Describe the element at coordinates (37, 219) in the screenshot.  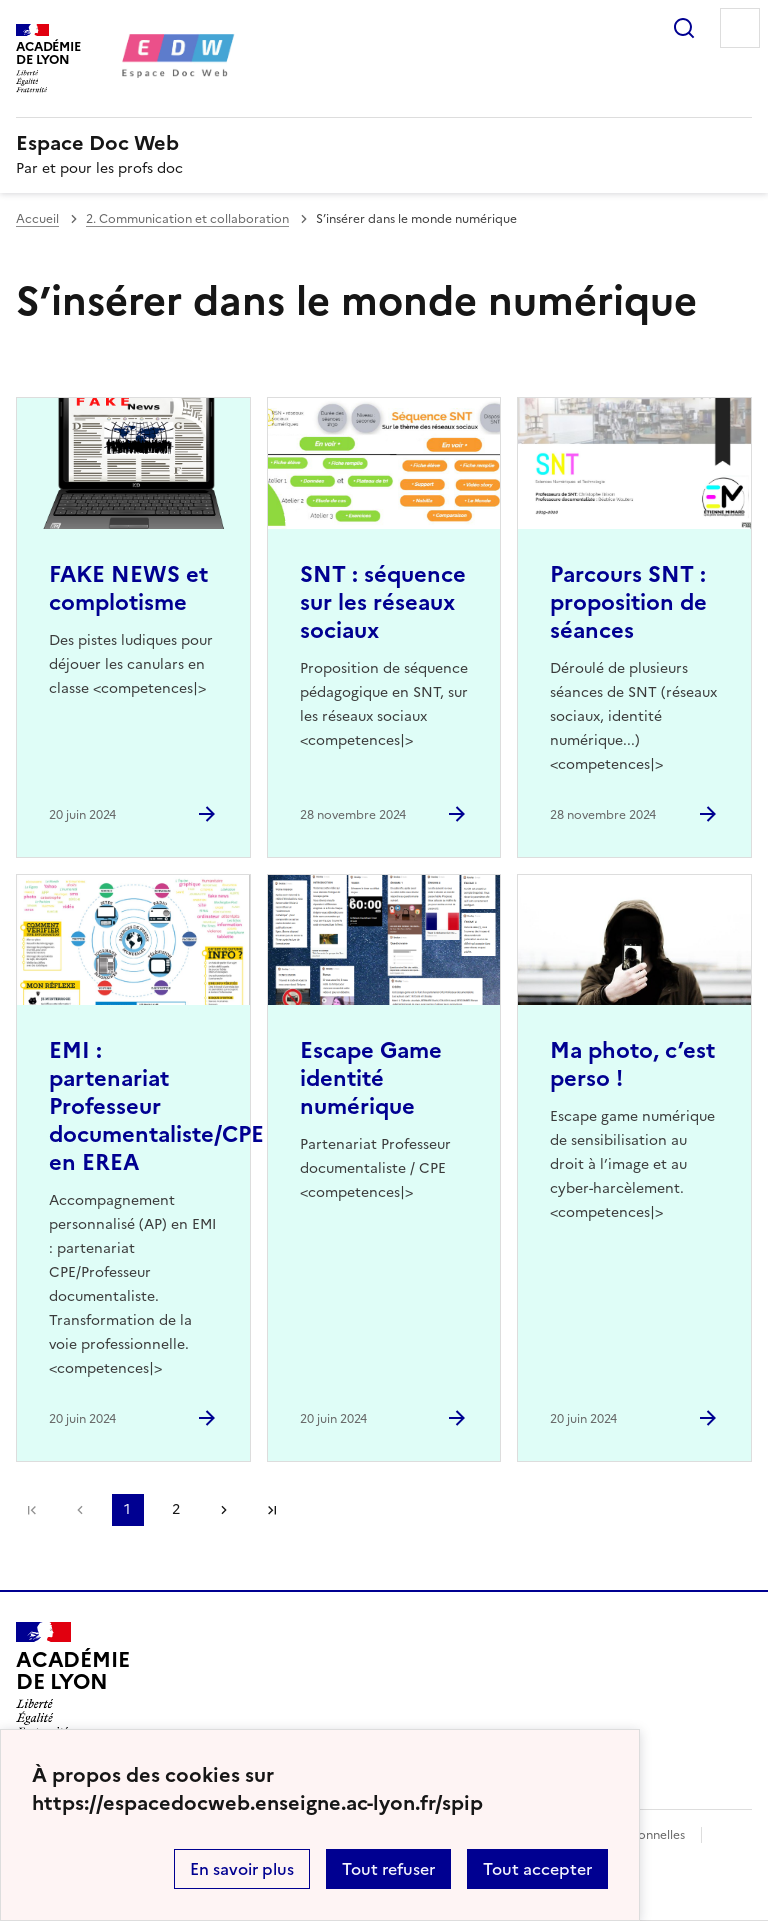
I see `Accueil [revenir à l'accueil du site]` at that location.